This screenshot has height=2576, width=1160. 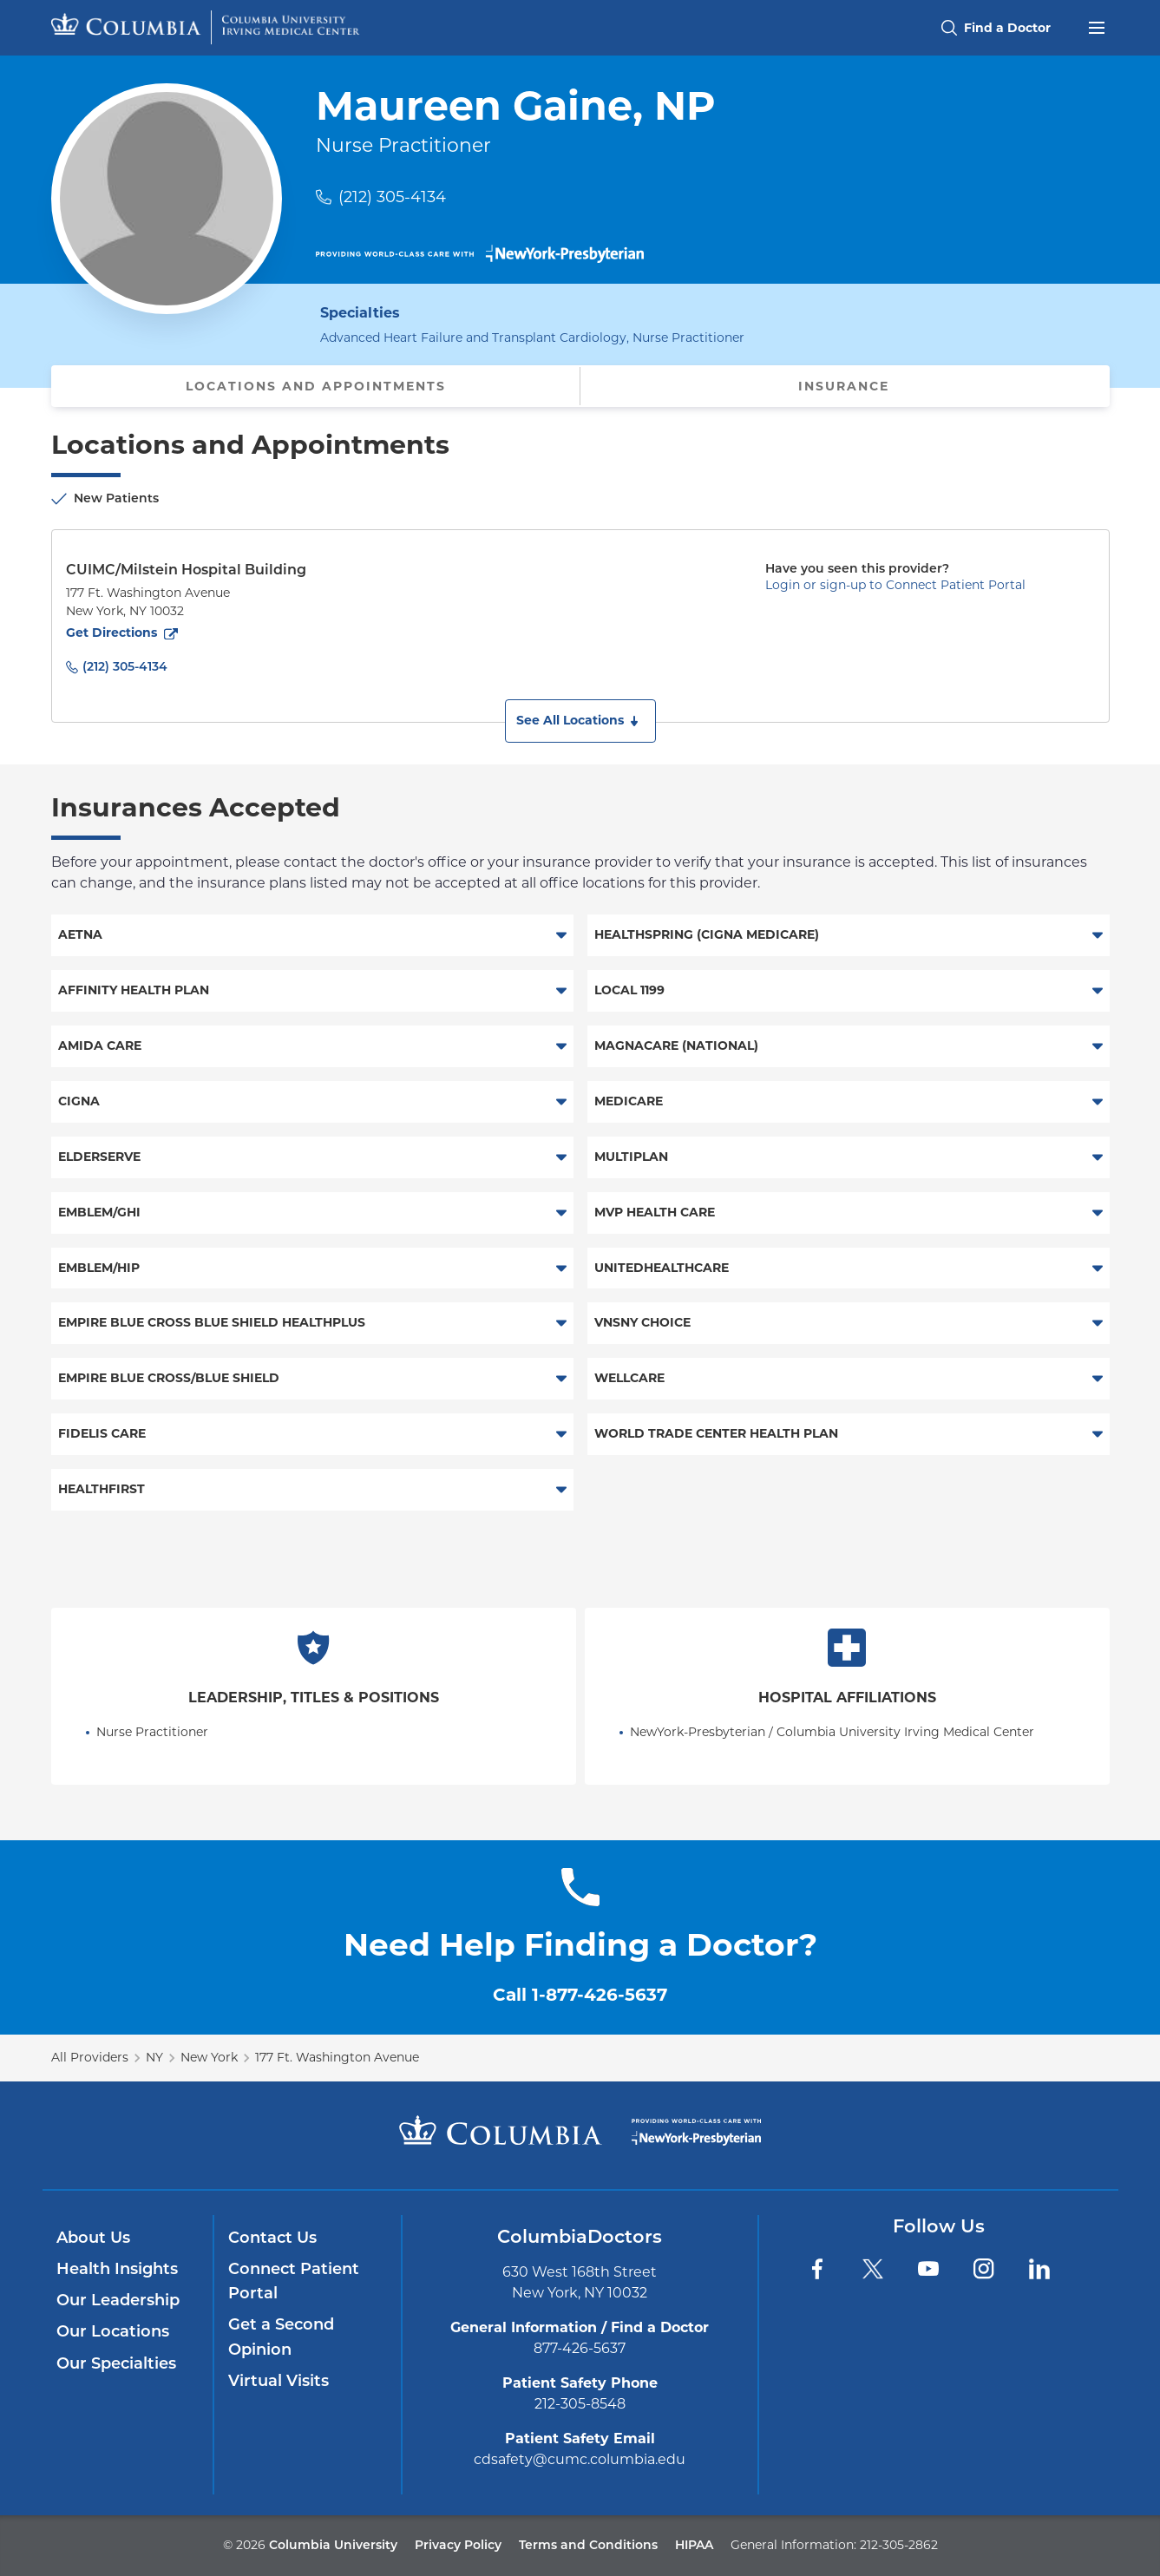 I want to click on Our Locations, so click(x=112, y=2331).